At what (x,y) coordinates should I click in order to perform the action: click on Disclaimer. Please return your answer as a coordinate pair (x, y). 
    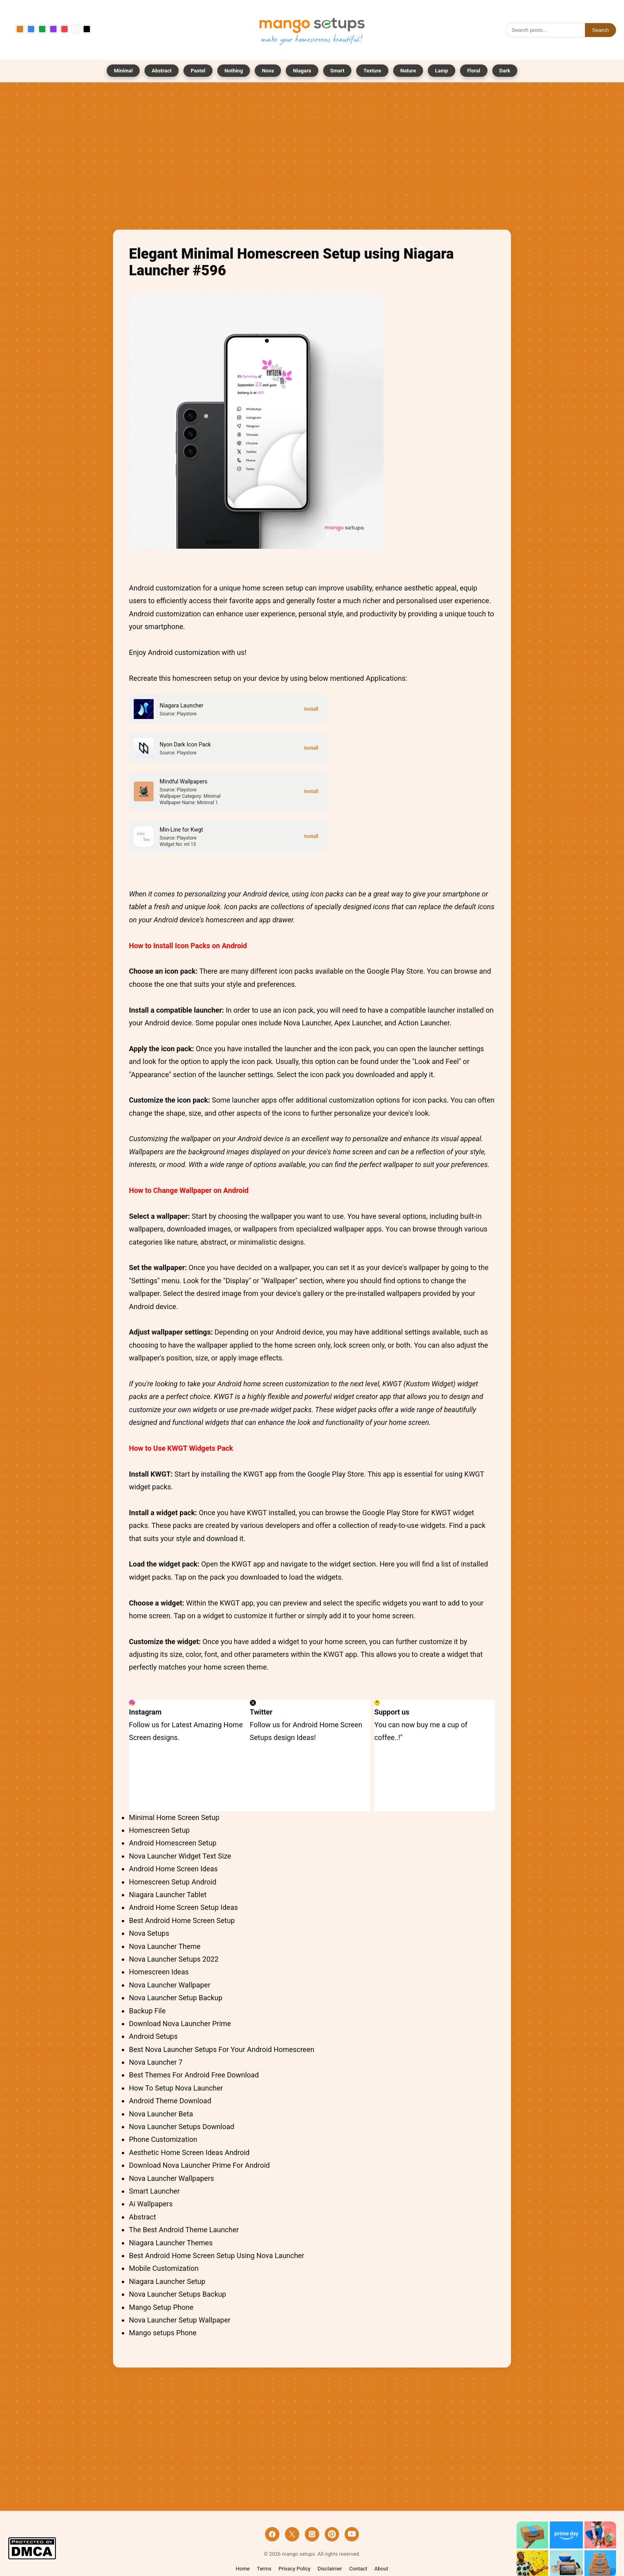
    Looking at the image, I should click on (330, 2569).